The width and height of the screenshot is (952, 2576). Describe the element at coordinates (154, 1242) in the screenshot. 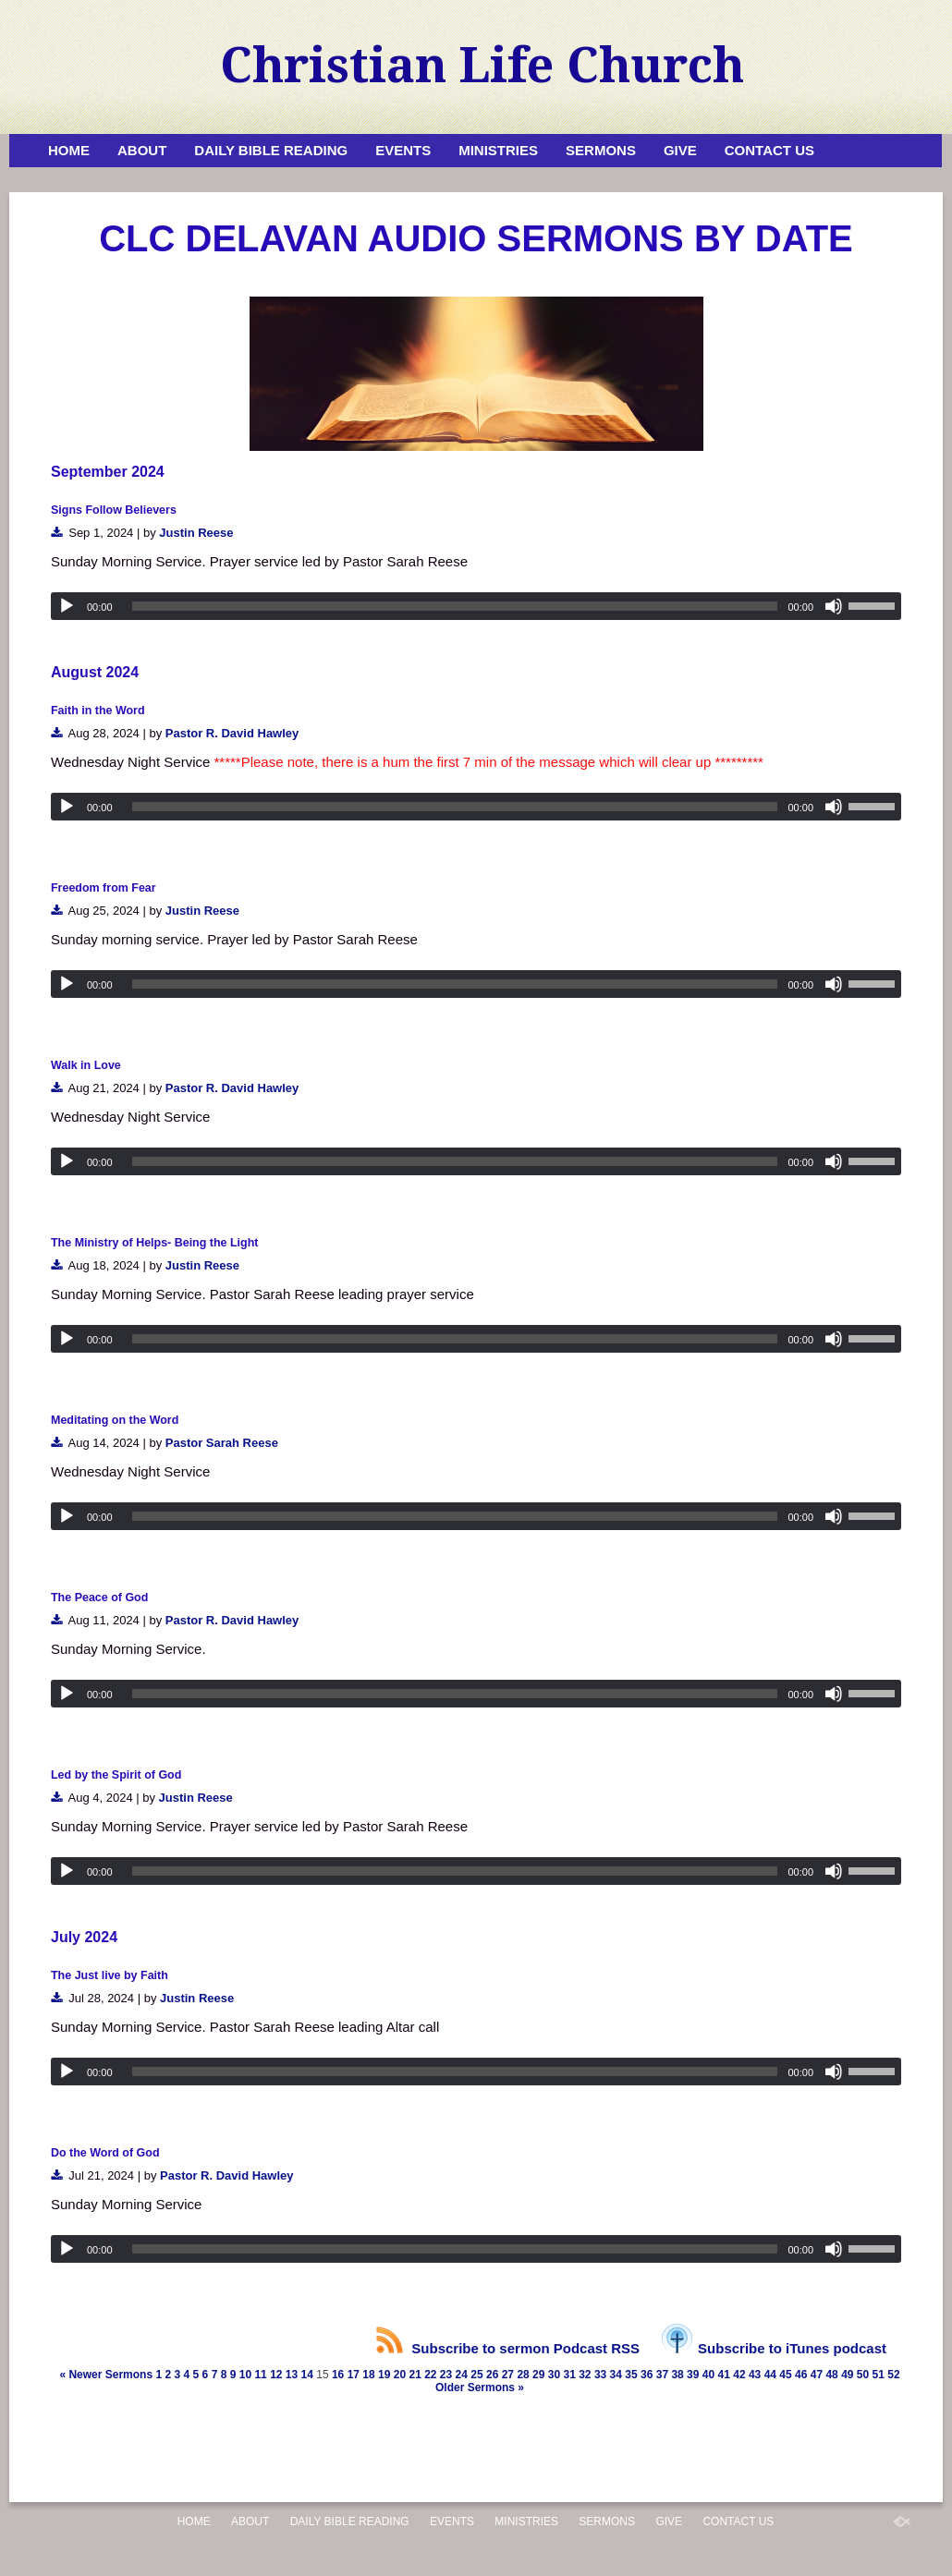

I see `The Ministry of Helps- Being the Light` at that location.